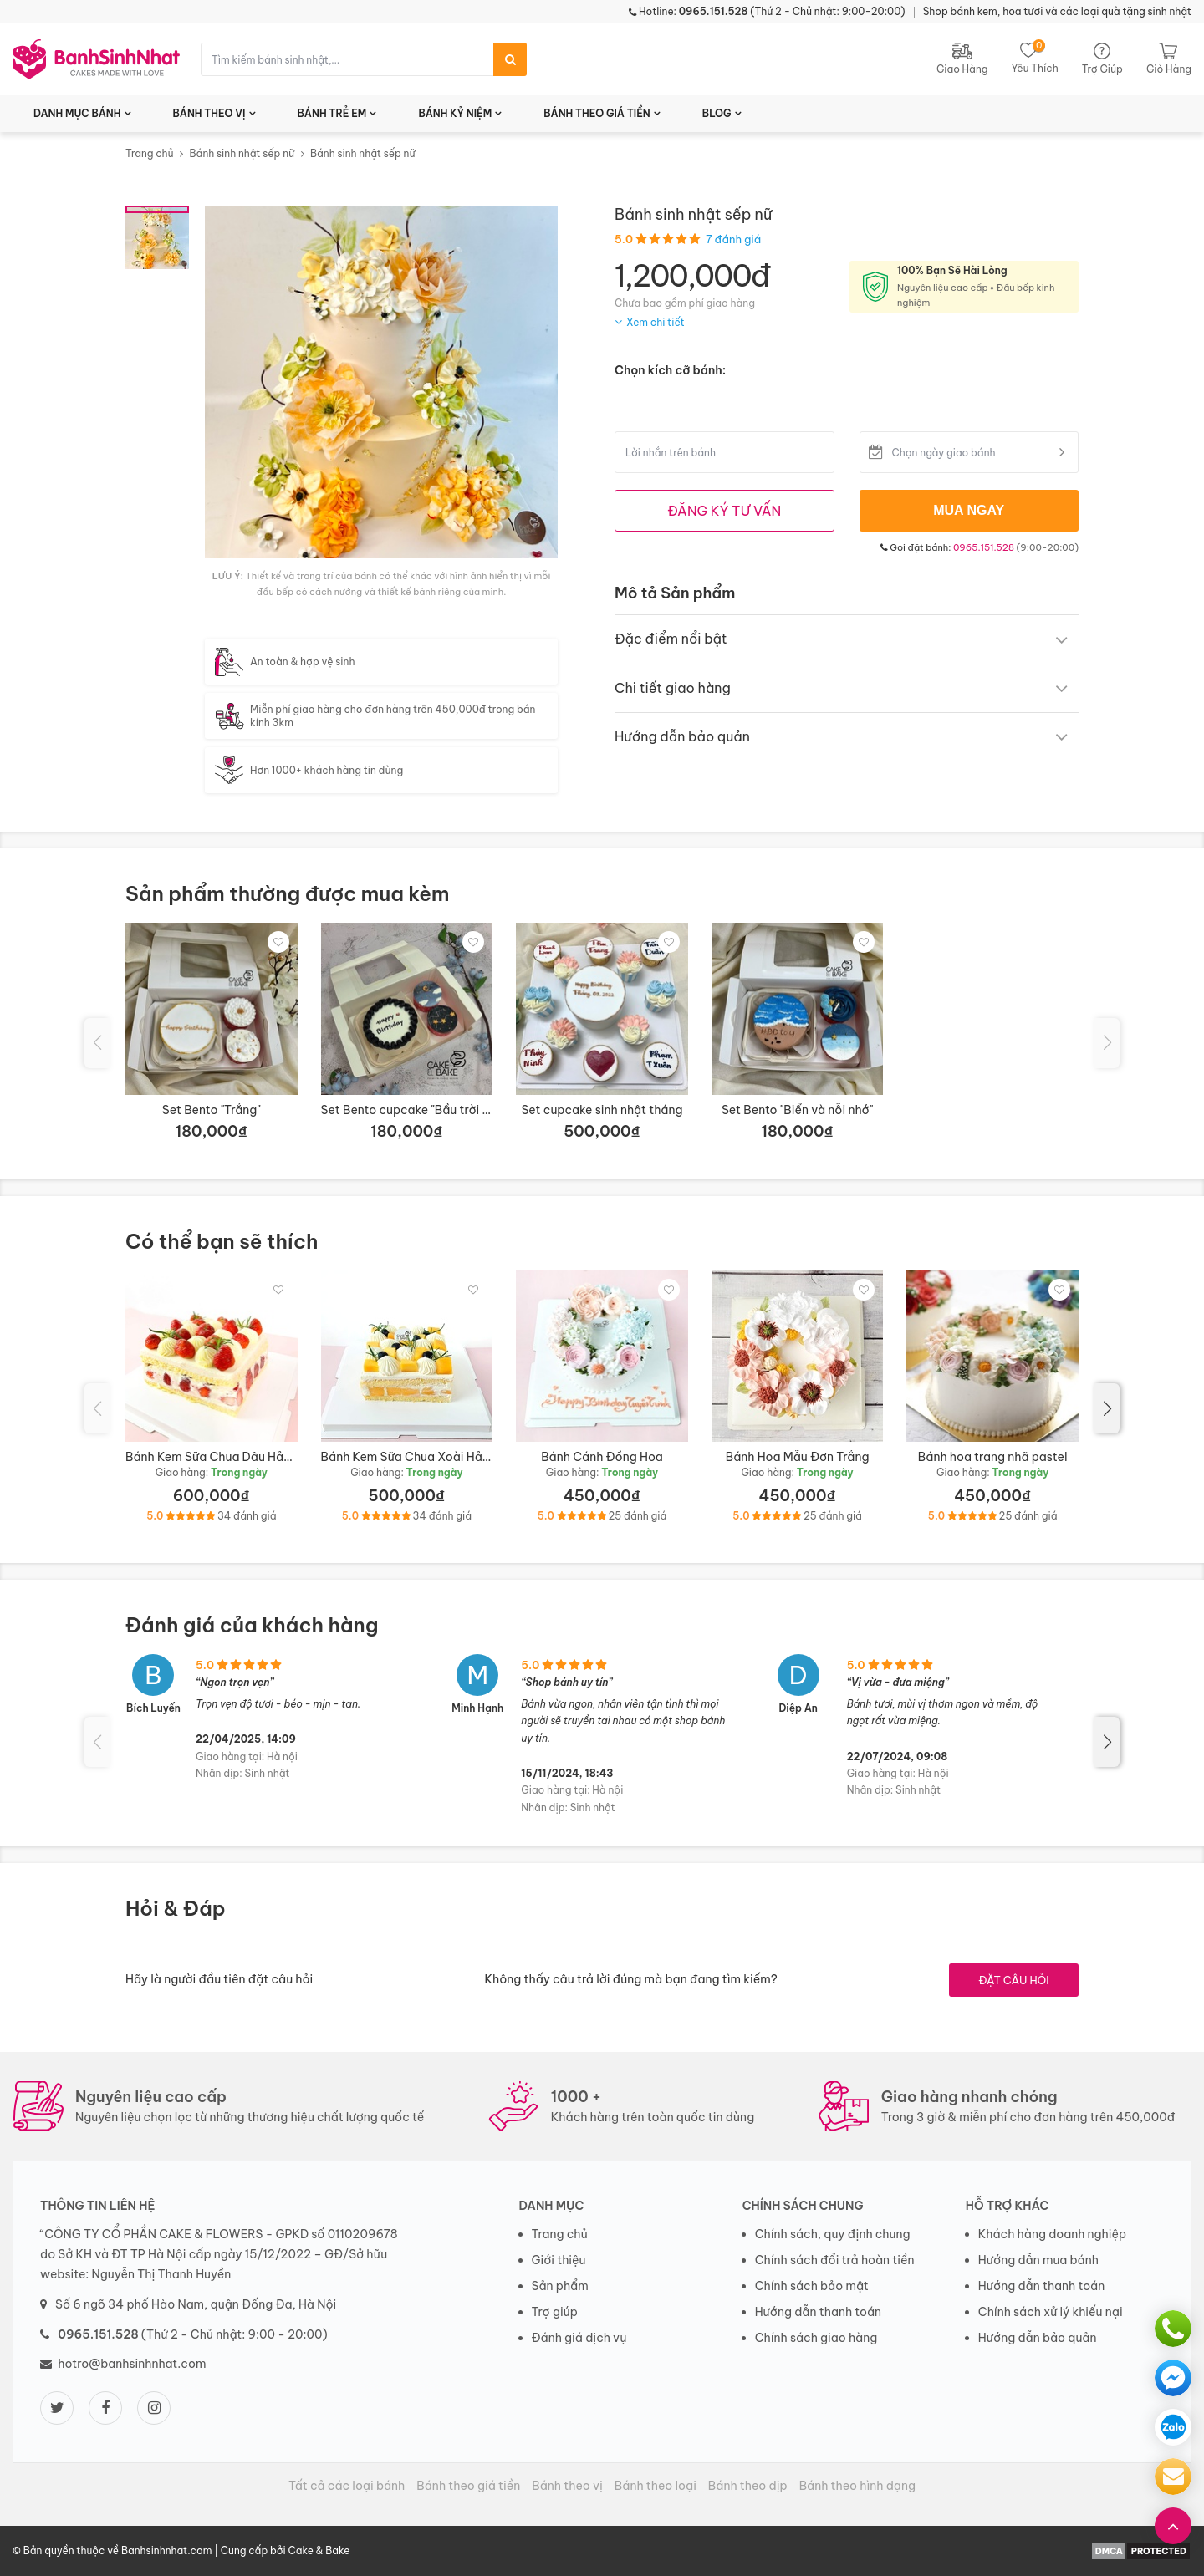 The width and height of the screenshot is (1204, 2576). I want to click on Hướng dẫn thanh toán, so click(818, 2311).